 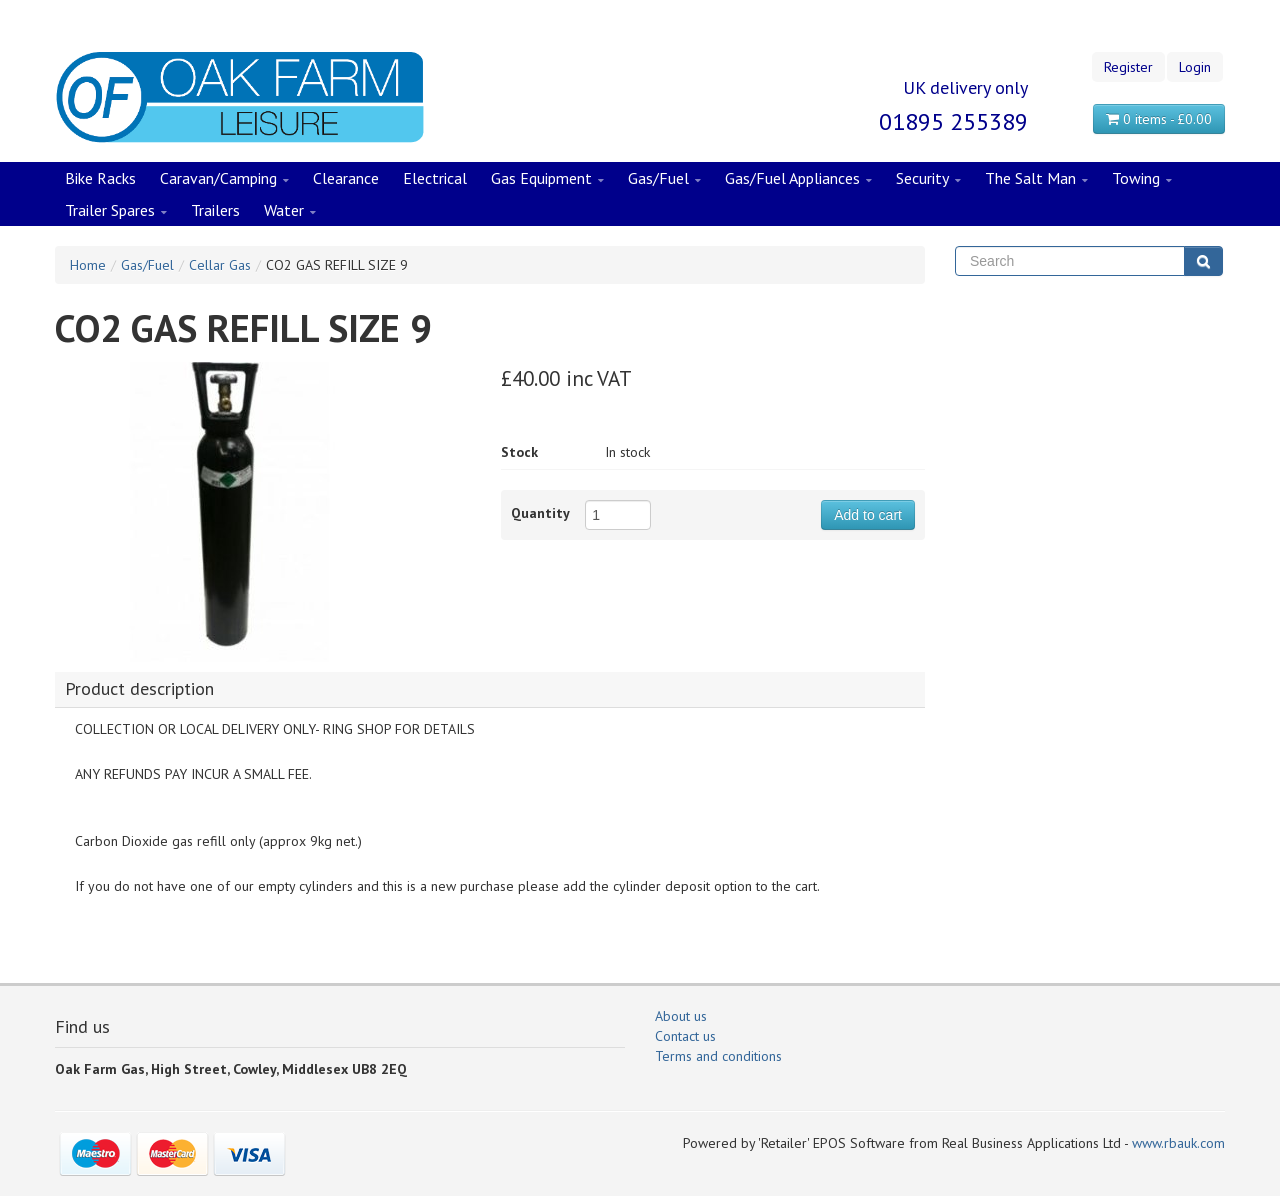 What do you see at coordinates (685, 1036) in the screenshot?
I see `Contact us` at bounding box center [685, 1036].